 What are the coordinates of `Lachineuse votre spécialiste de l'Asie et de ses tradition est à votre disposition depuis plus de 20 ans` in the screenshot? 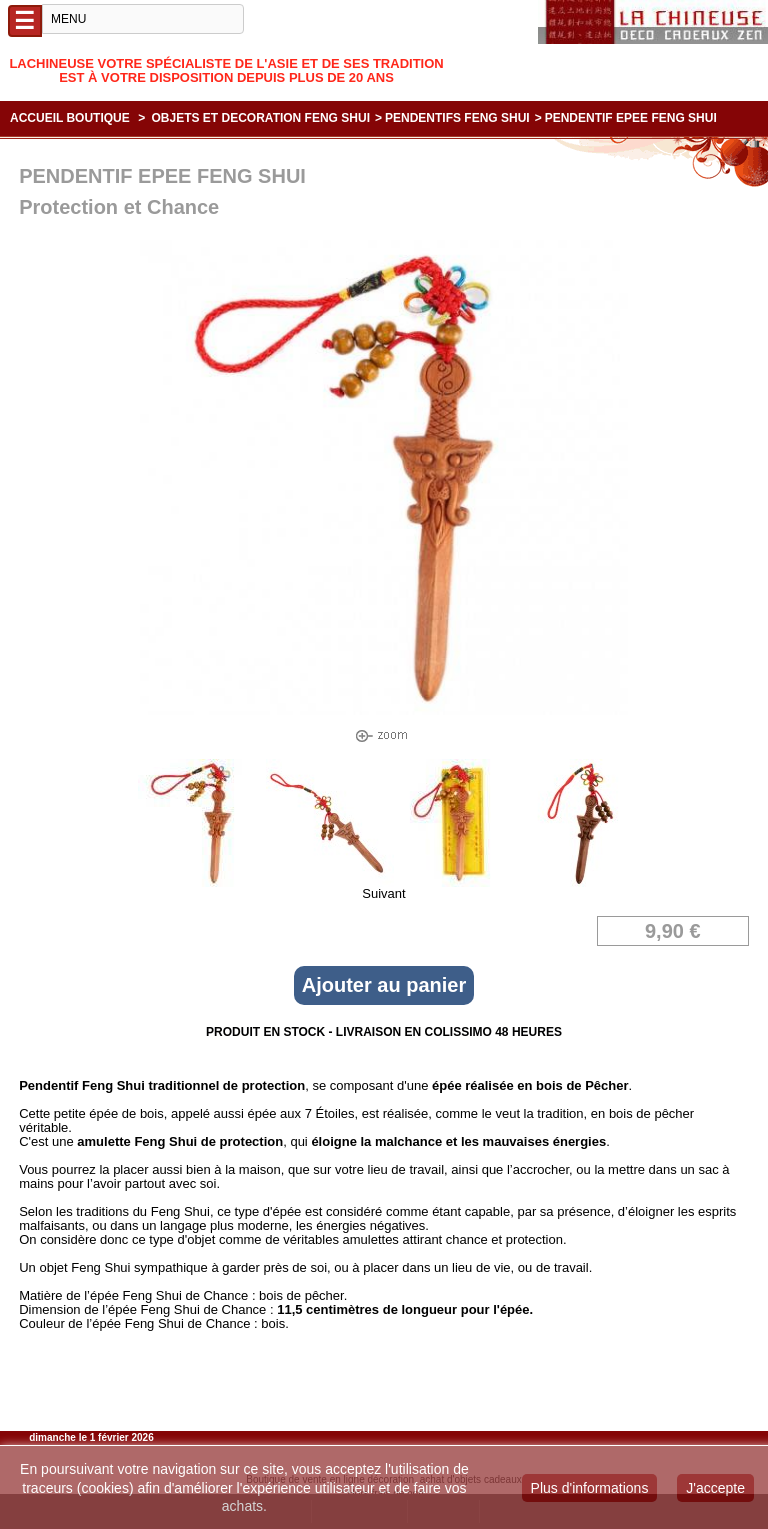 It's located at (226, 70).